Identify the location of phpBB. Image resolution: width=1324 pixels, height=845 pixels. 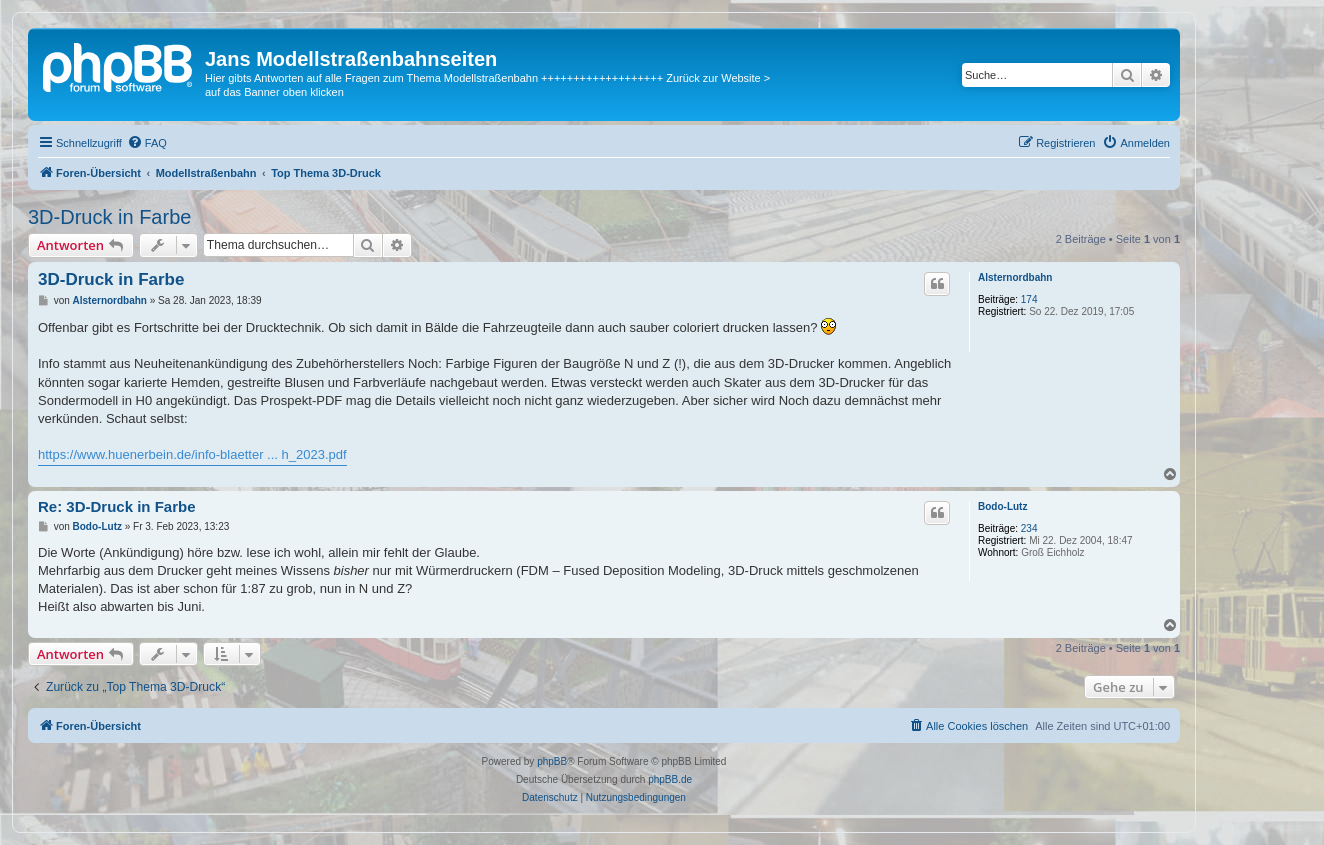
(552, 761).